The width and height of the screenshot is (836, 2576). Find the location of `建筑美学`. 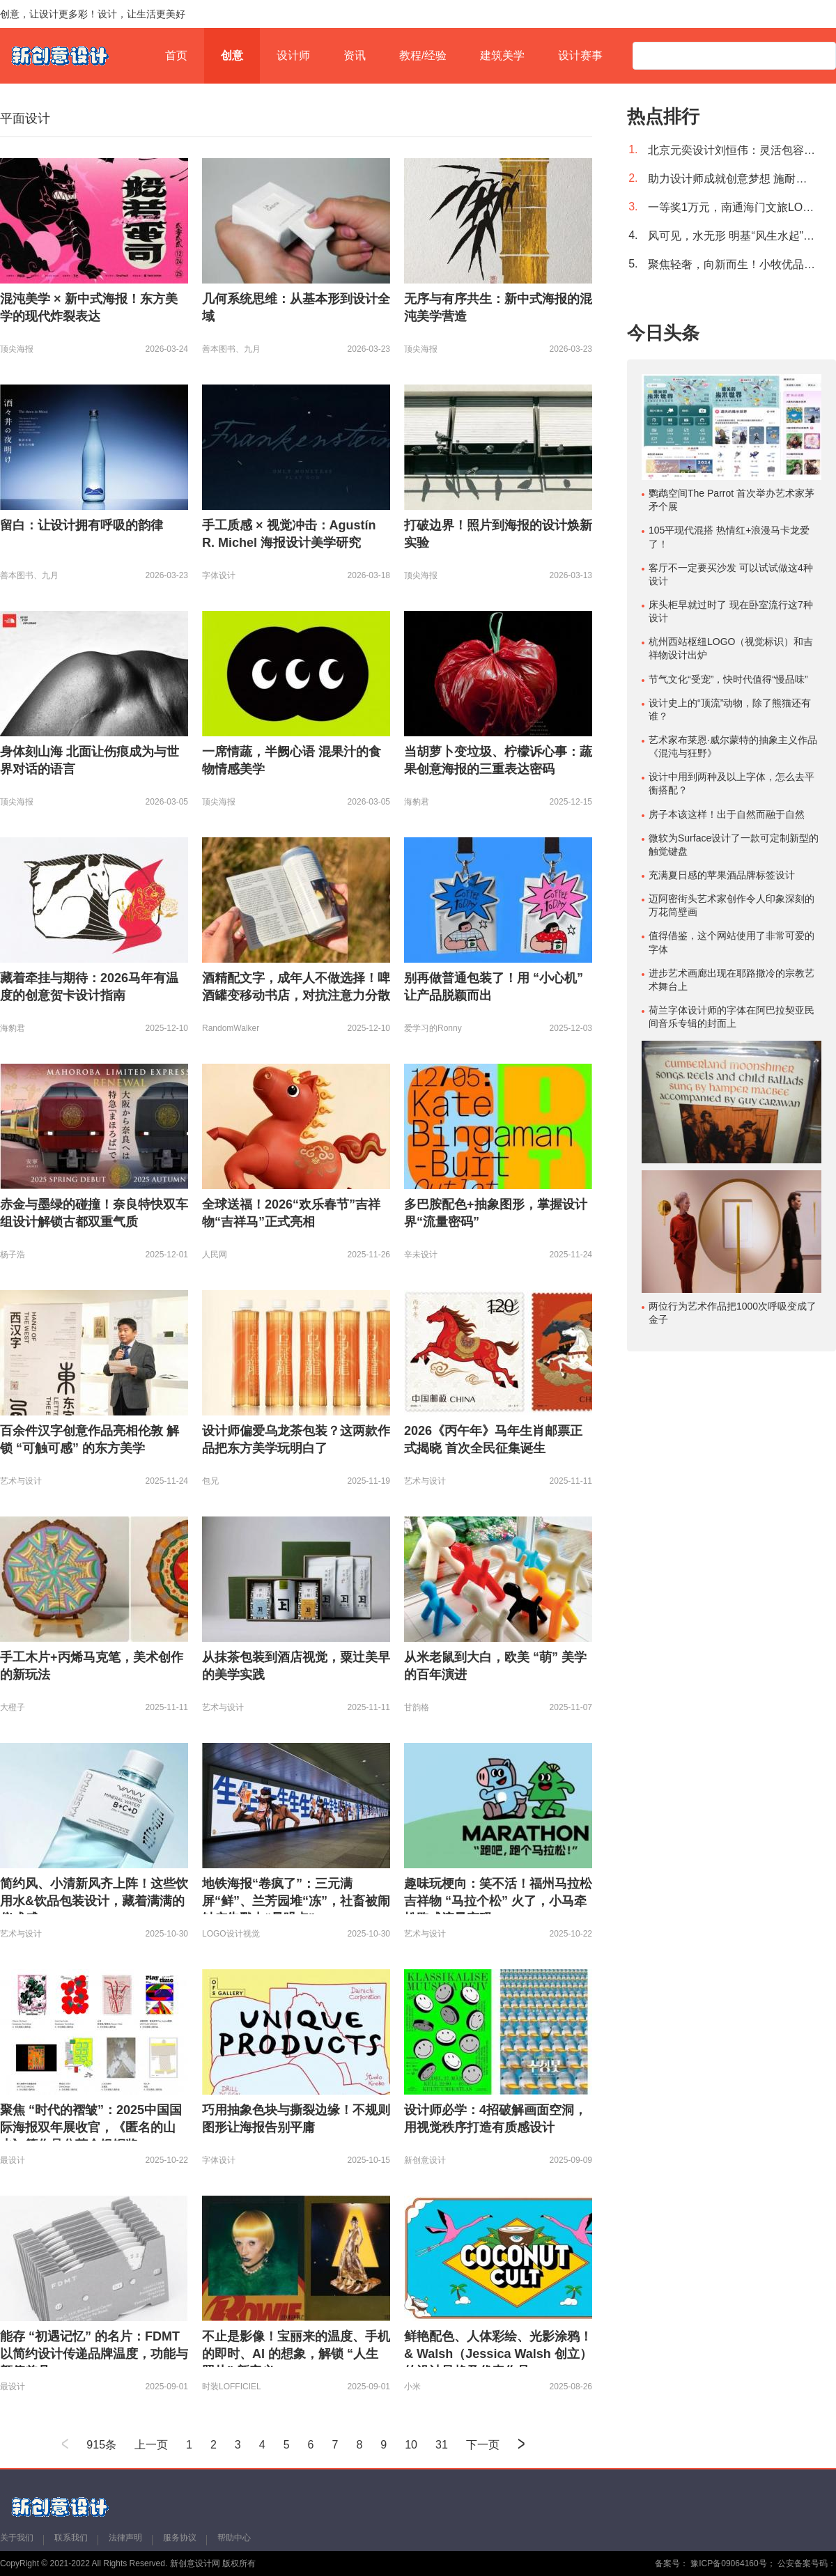

建筑美学 is located at coordinates (502, 55).